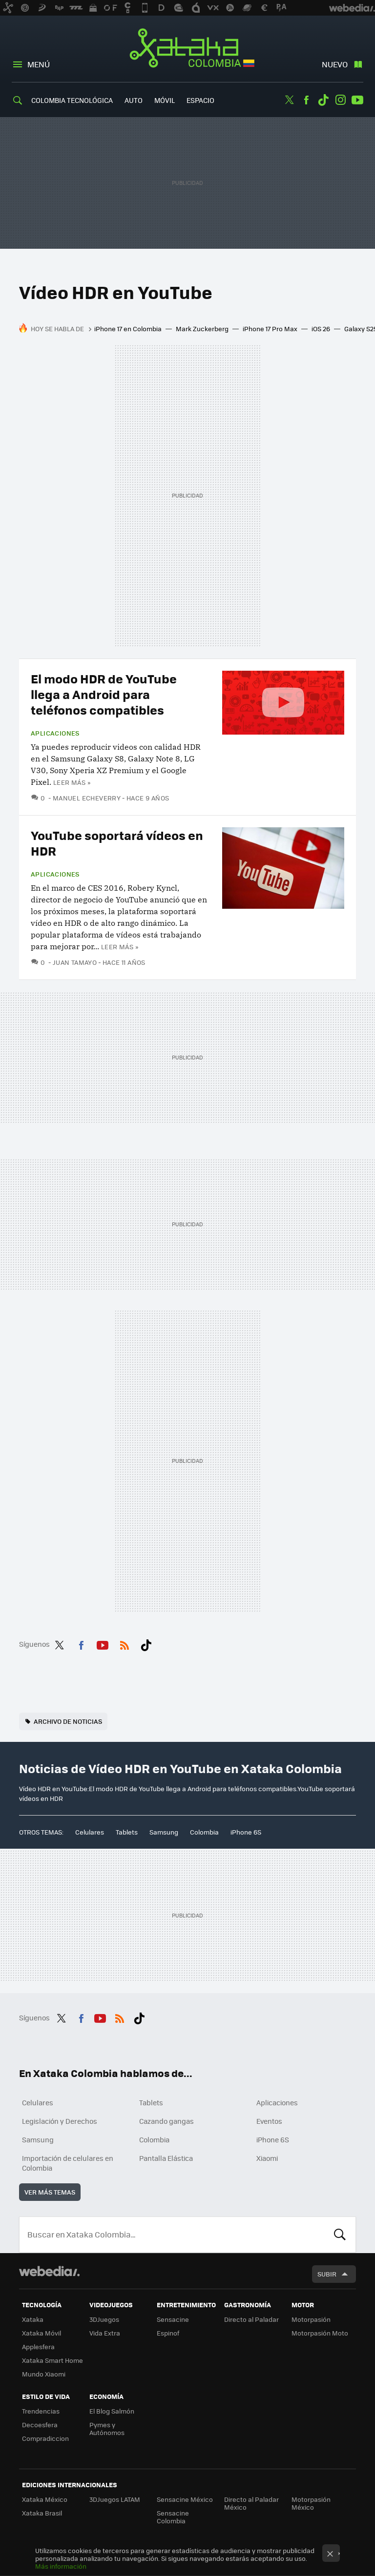 Image resolution: width=375 pixels, height=2576 pixels. Describe the element at coordinates (166, 2121) in the screenshot. I see `Cazando gangas` at that location.